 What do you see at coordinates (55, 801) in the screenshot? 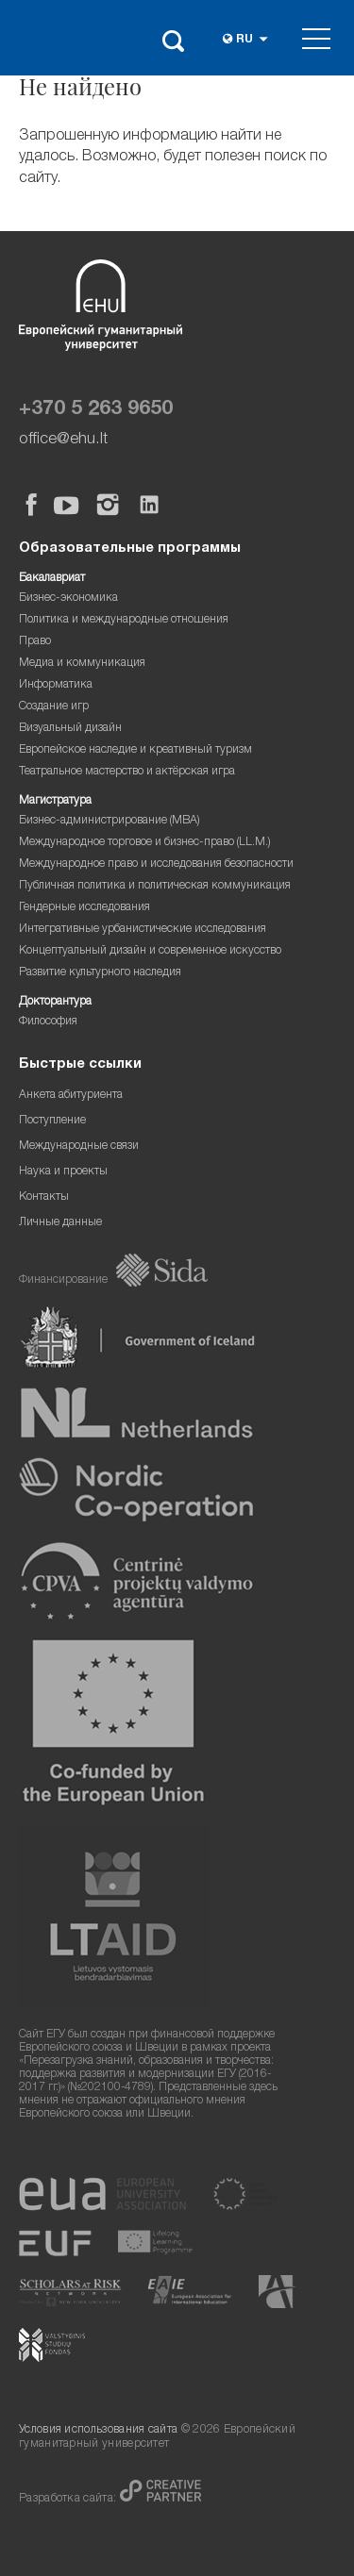
I see `Магистратура` at bounding box center [55, 801].